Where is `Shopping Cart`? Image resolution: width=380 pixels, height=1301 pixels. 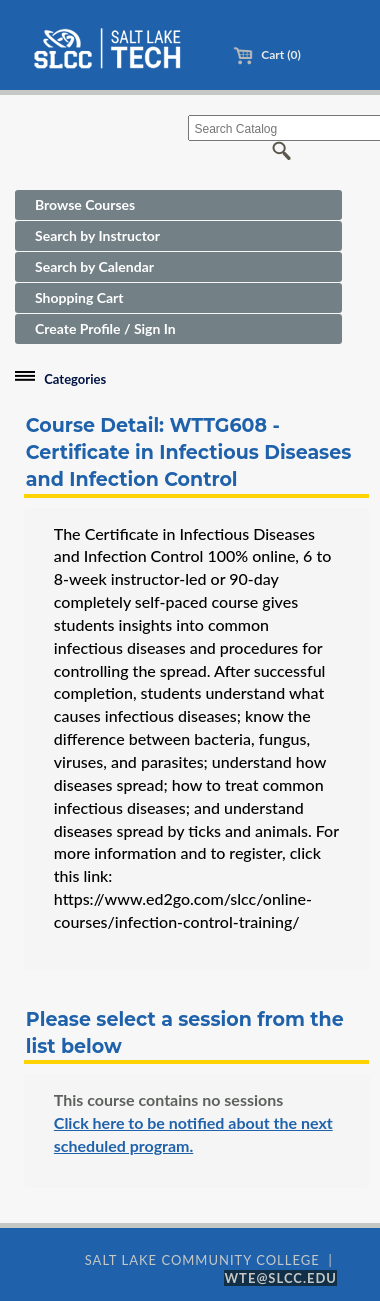
Shopping Cart is located at coordinates (79, 297).